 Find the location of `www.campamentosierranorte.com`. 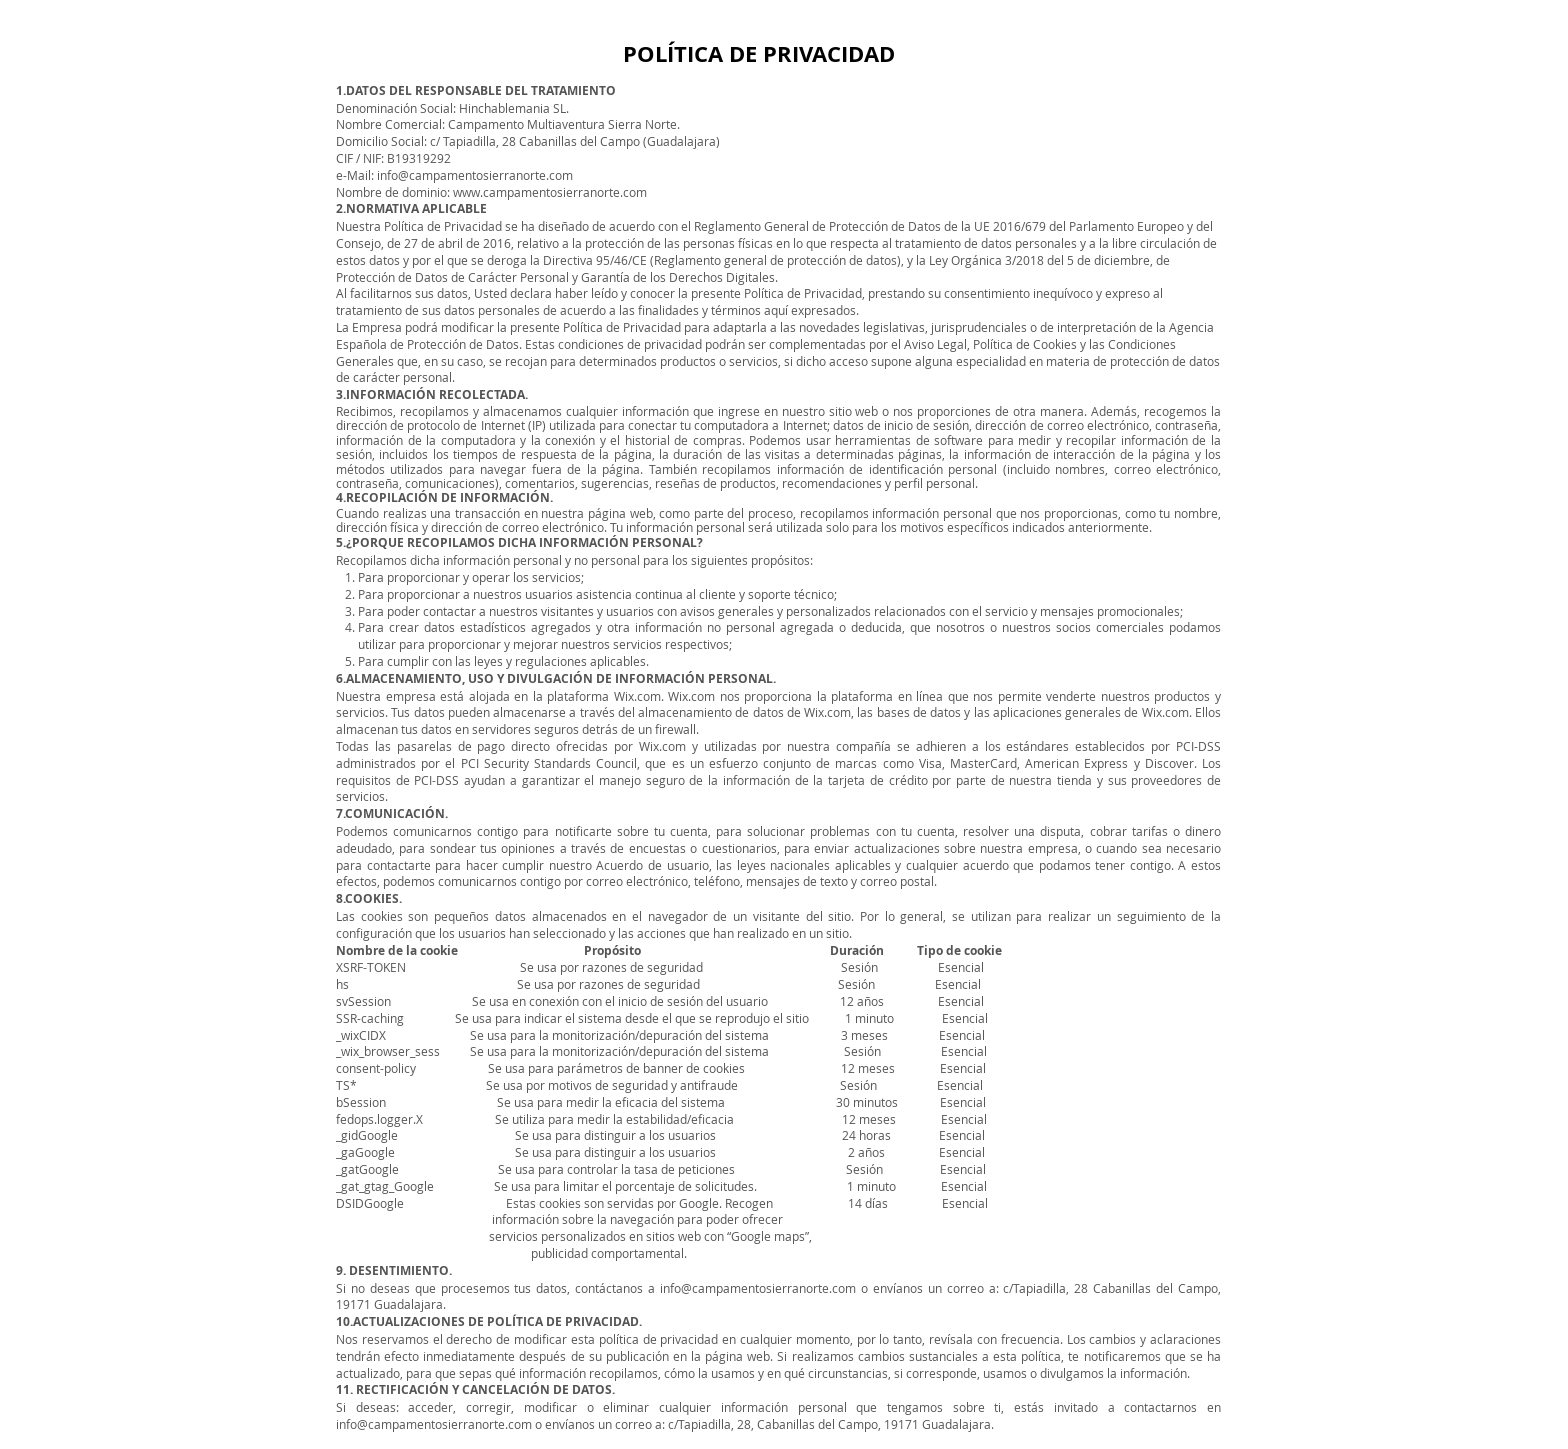

www.campamentosierranorte.com is located at coordinates (550, 192).